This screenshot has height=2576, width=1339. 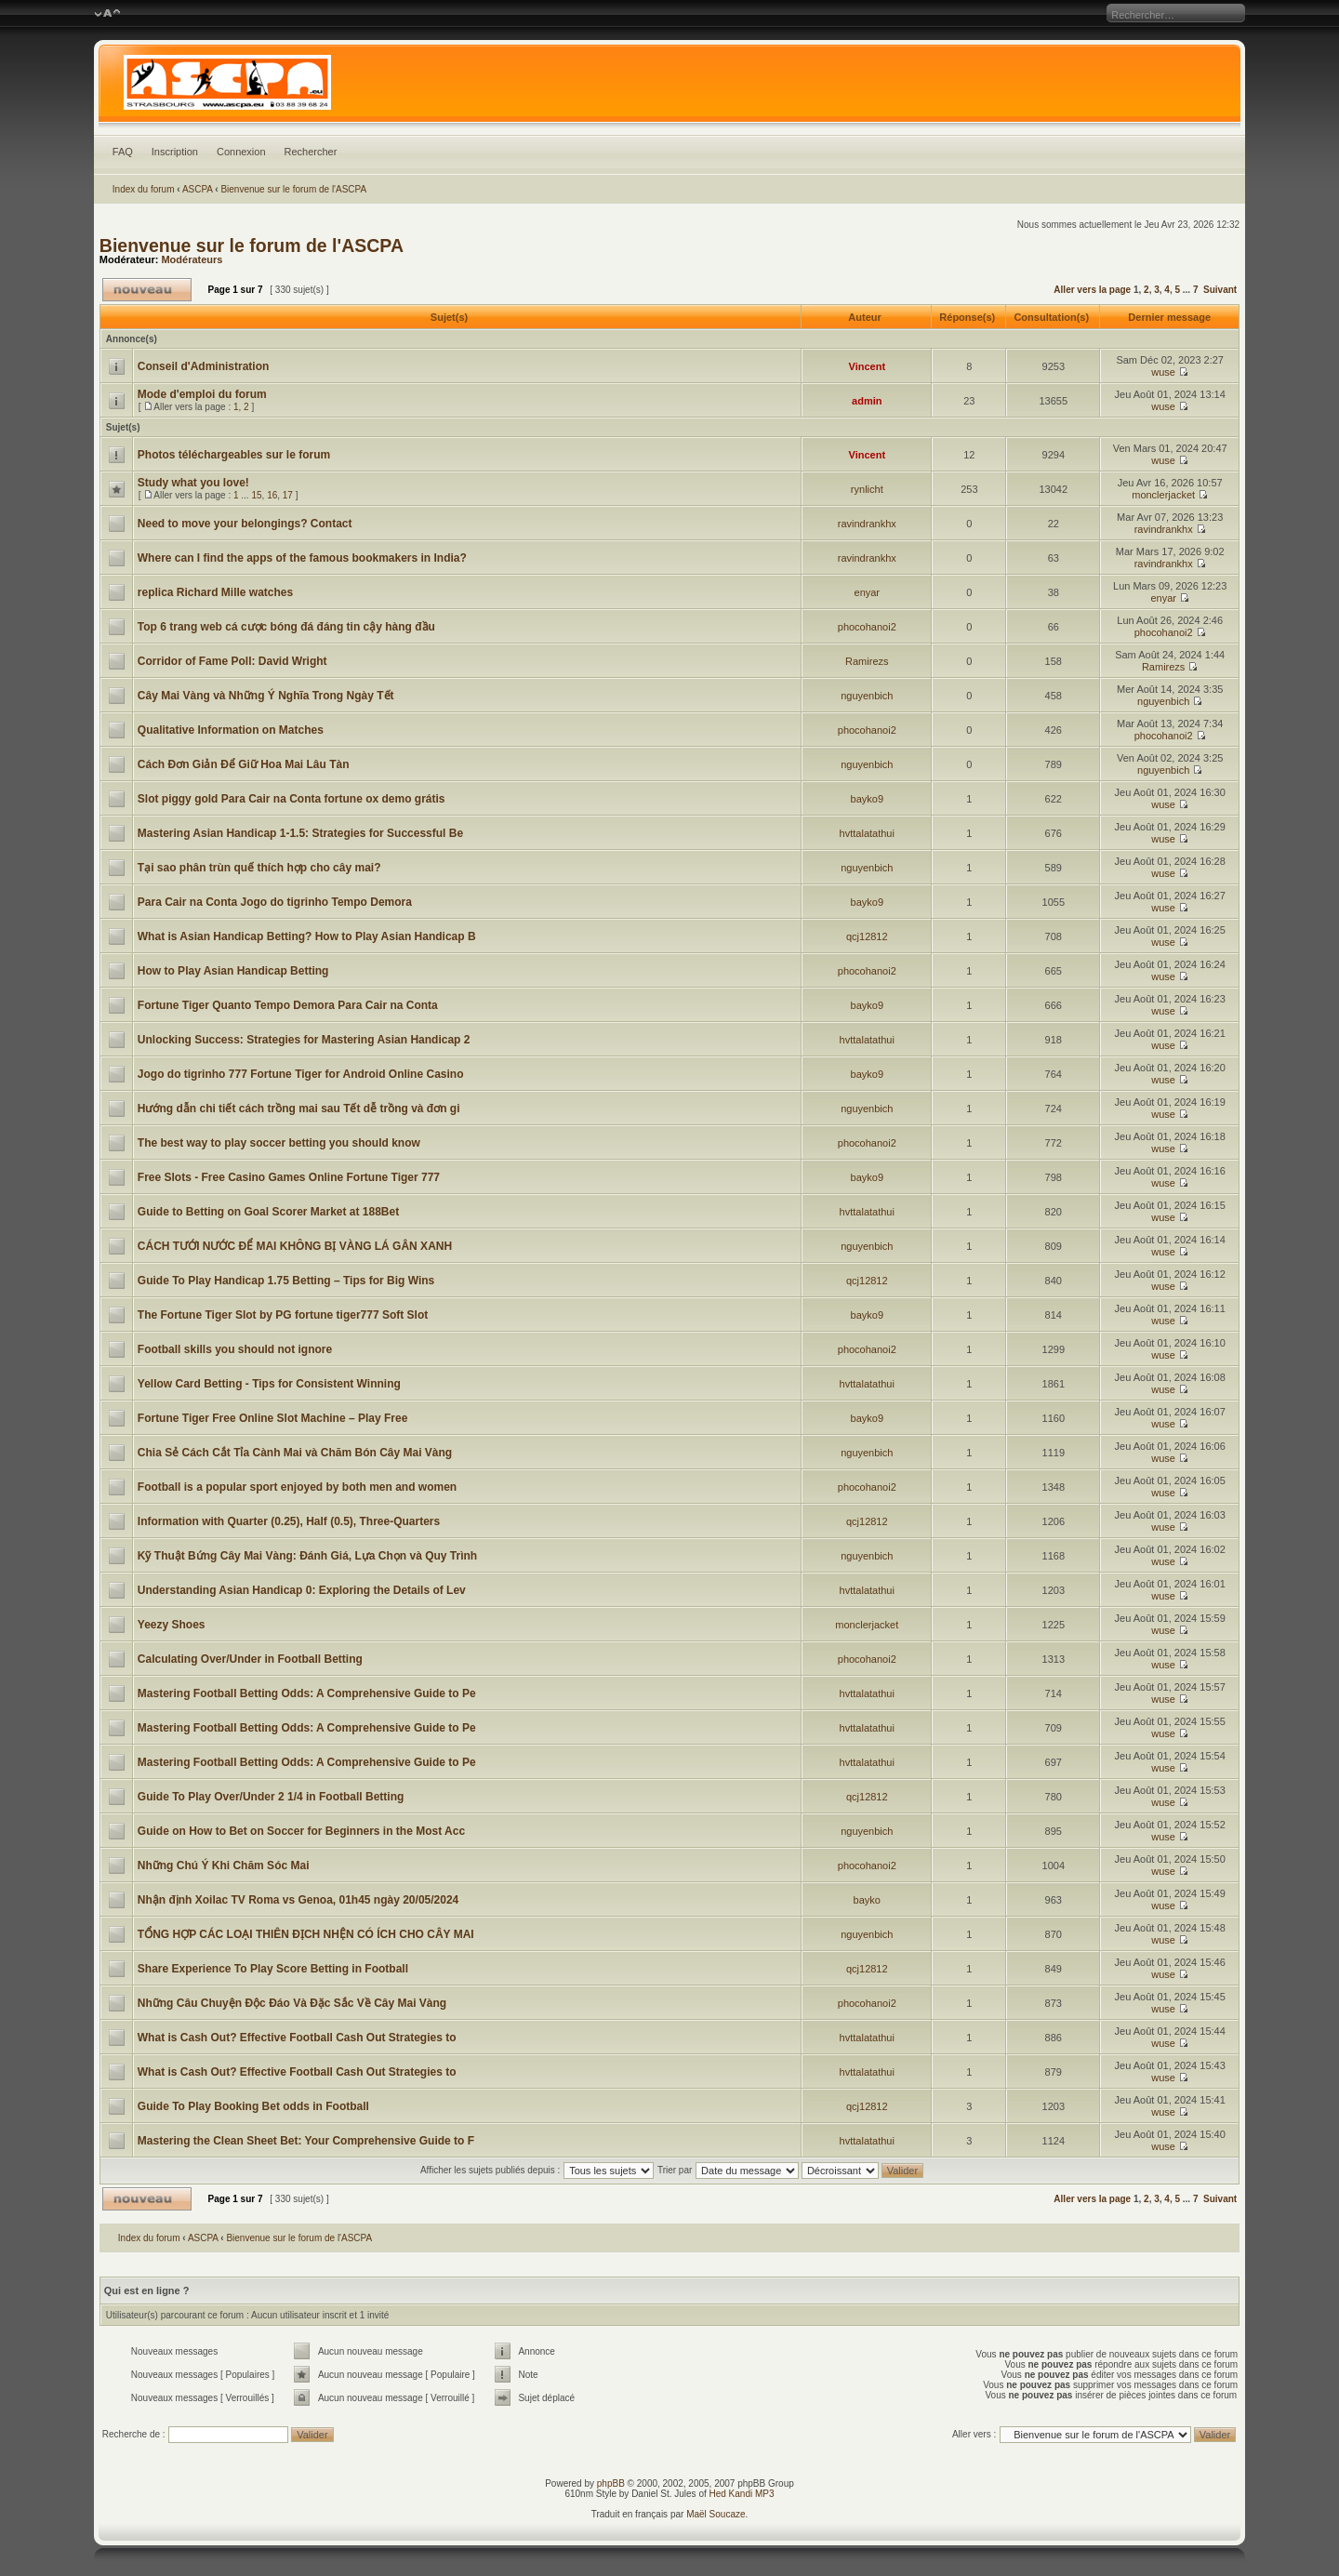 What do you see at coordinates (1094, 290) in the screenshot?
I see `Aller vers la page` at bounding box center [1094, 290].